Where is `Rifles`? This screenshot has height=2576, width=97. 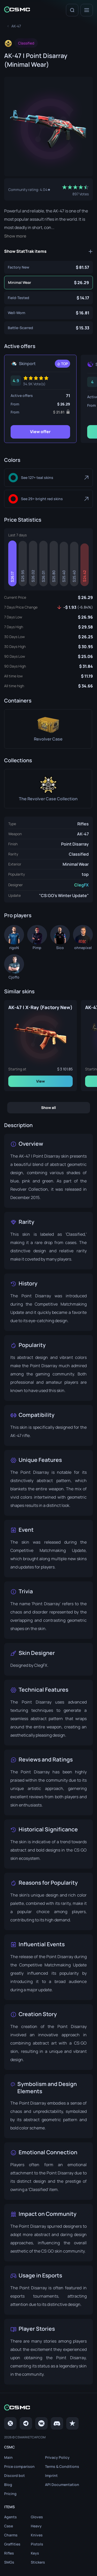 Rifles is located at coordinates (83, 824).